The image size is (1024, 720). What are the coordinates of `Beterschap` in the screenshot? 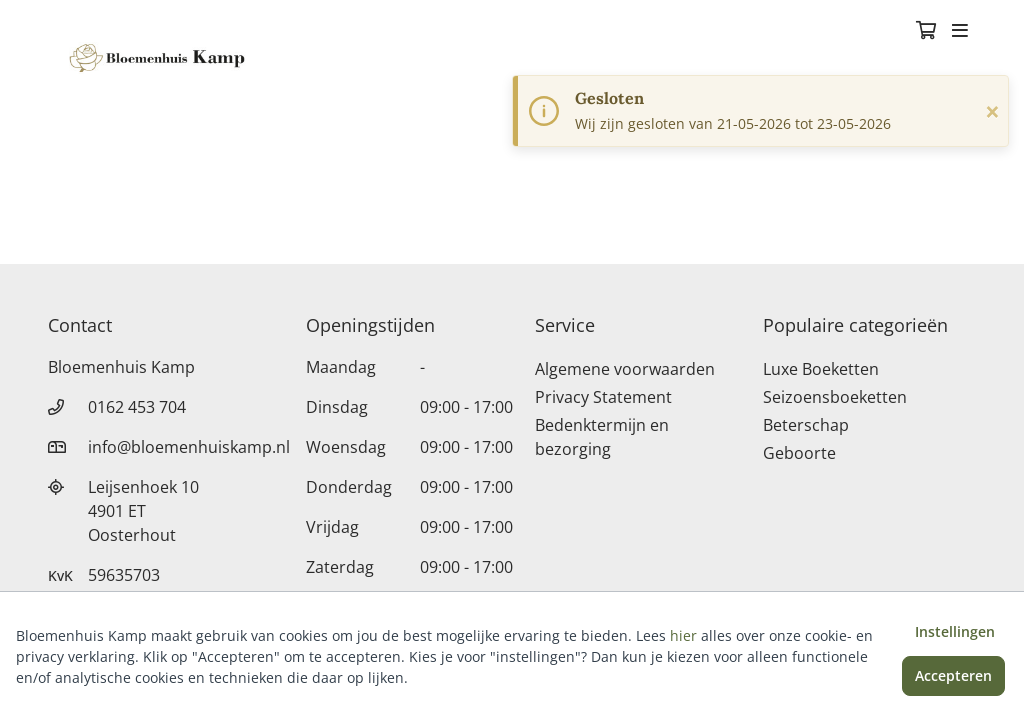 It's located at (806, 425).